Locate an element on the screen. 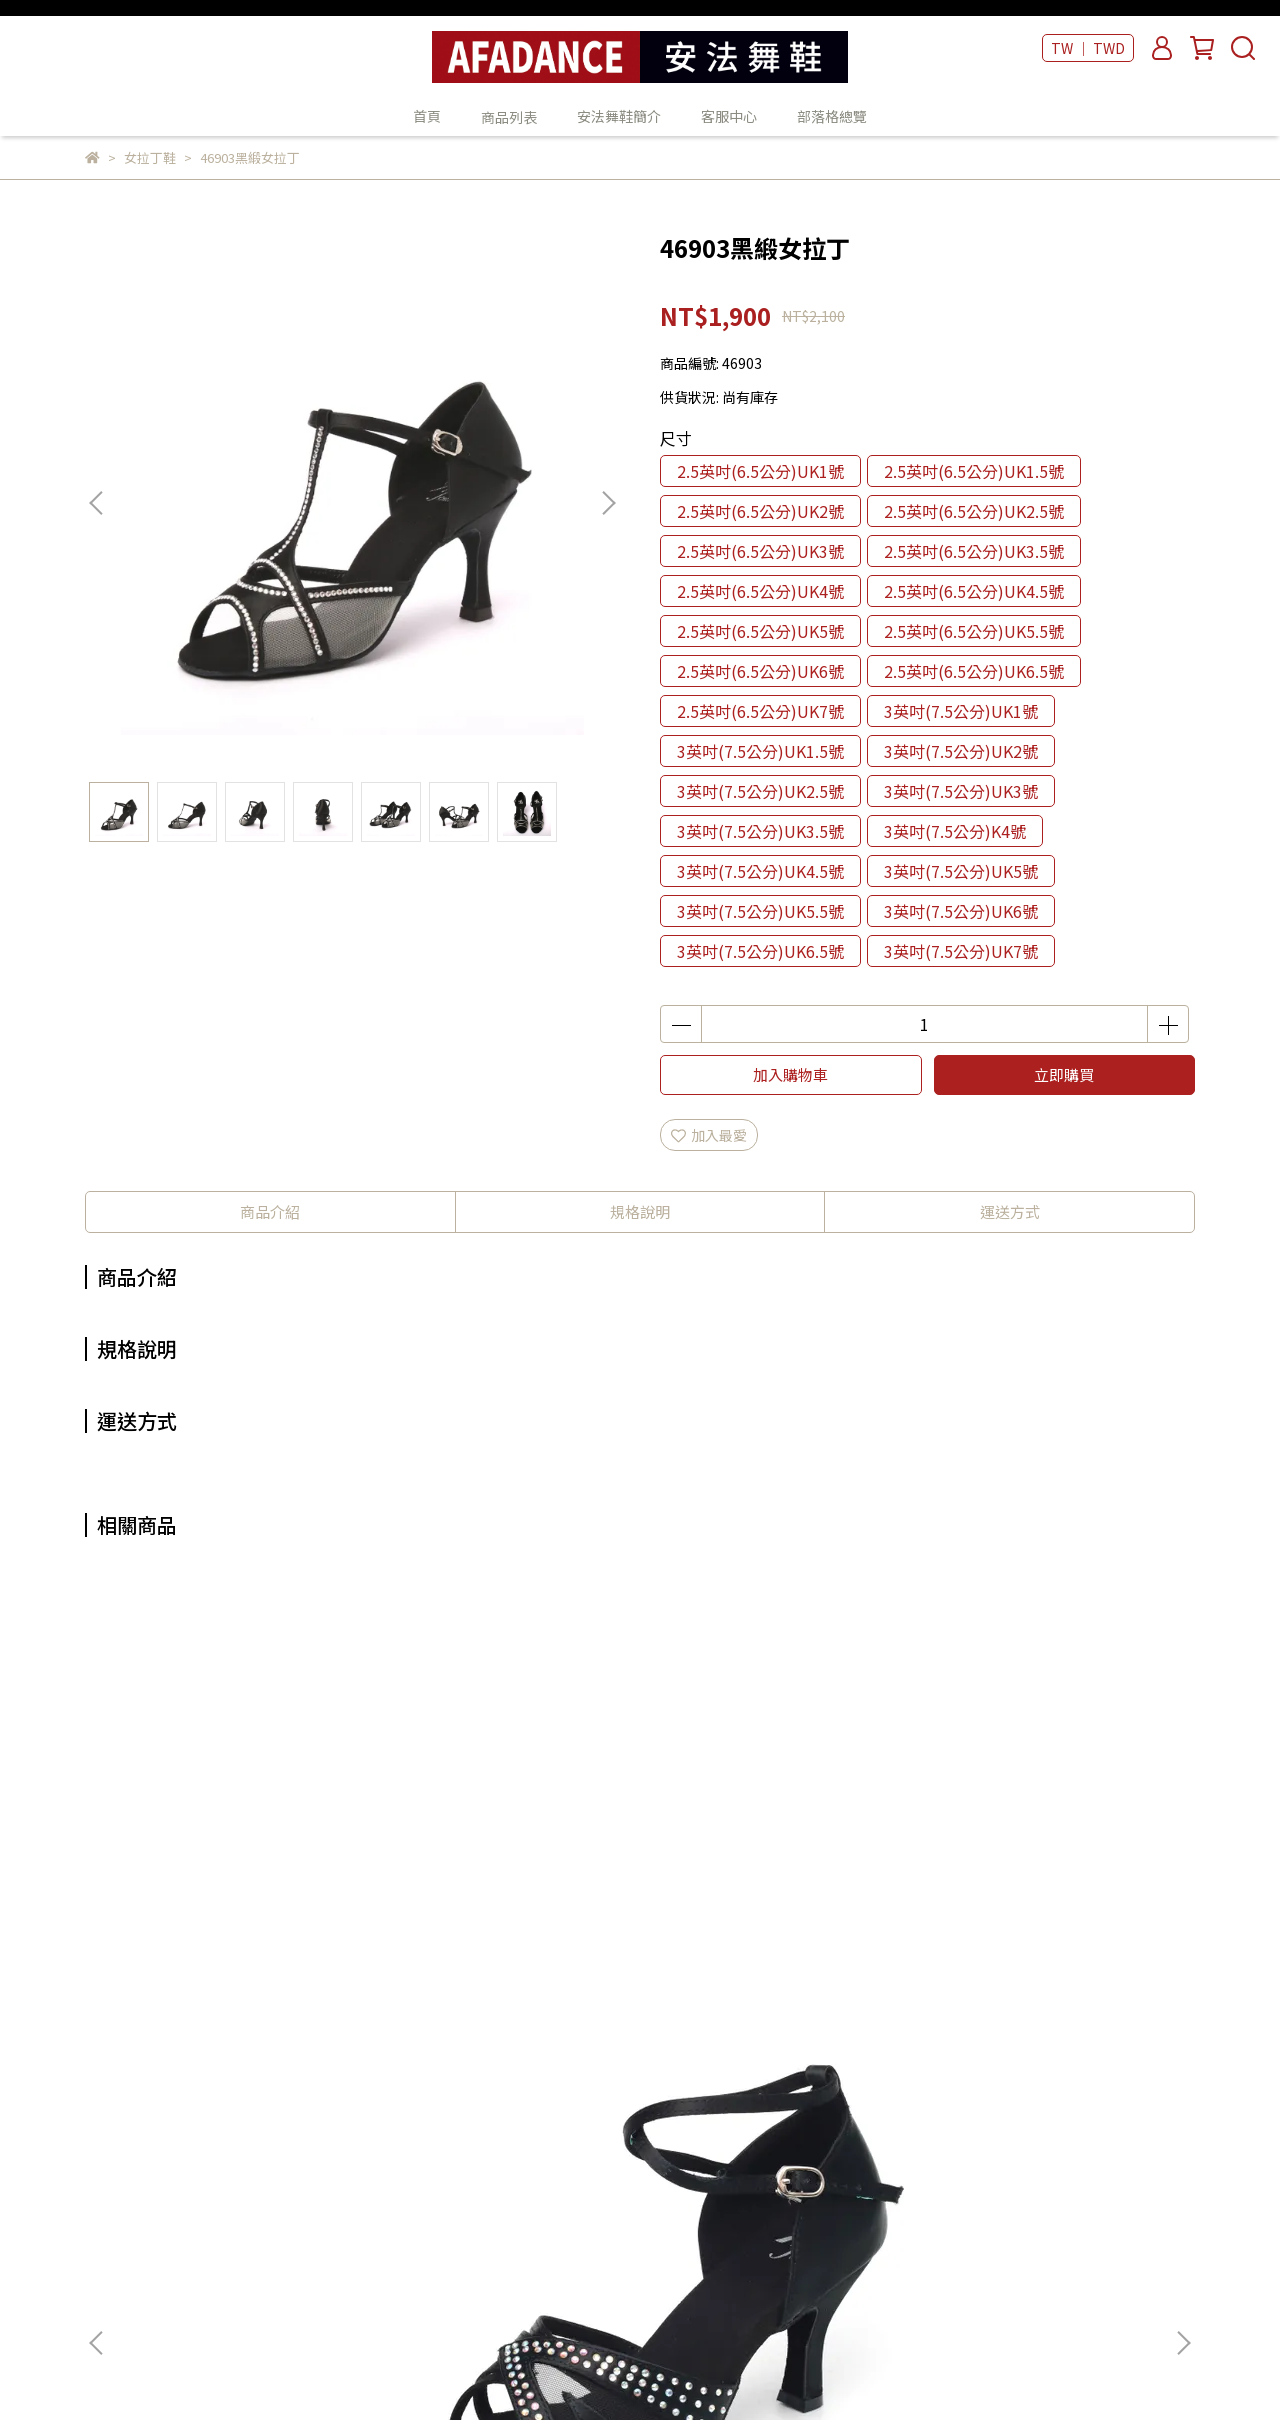 The height and width of the screenshot is (2420, 1280). TW ｜ TWD [button] is located at coordinates (1088, 48).